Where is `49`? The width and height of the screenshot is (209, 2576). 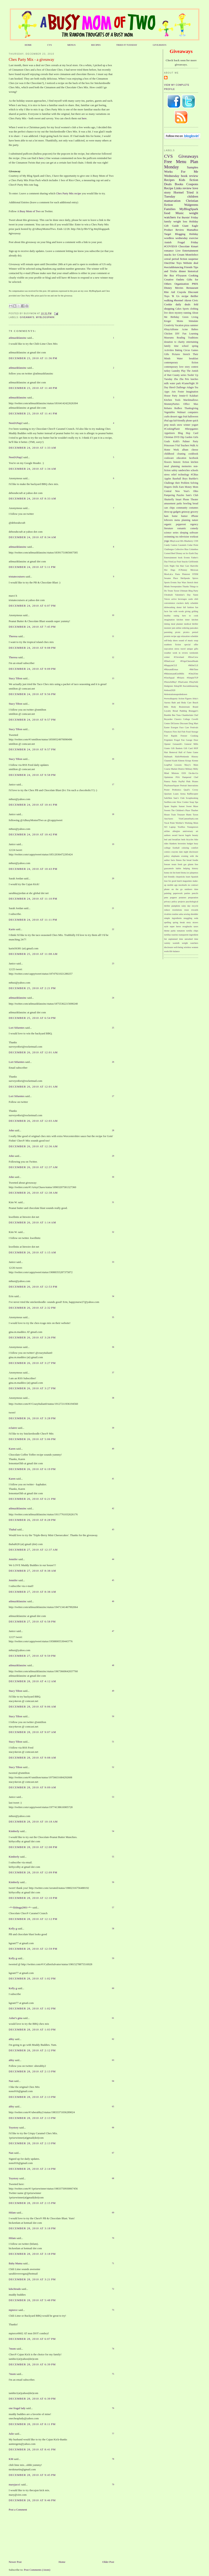
49 is located at coordinates (113, 1691).